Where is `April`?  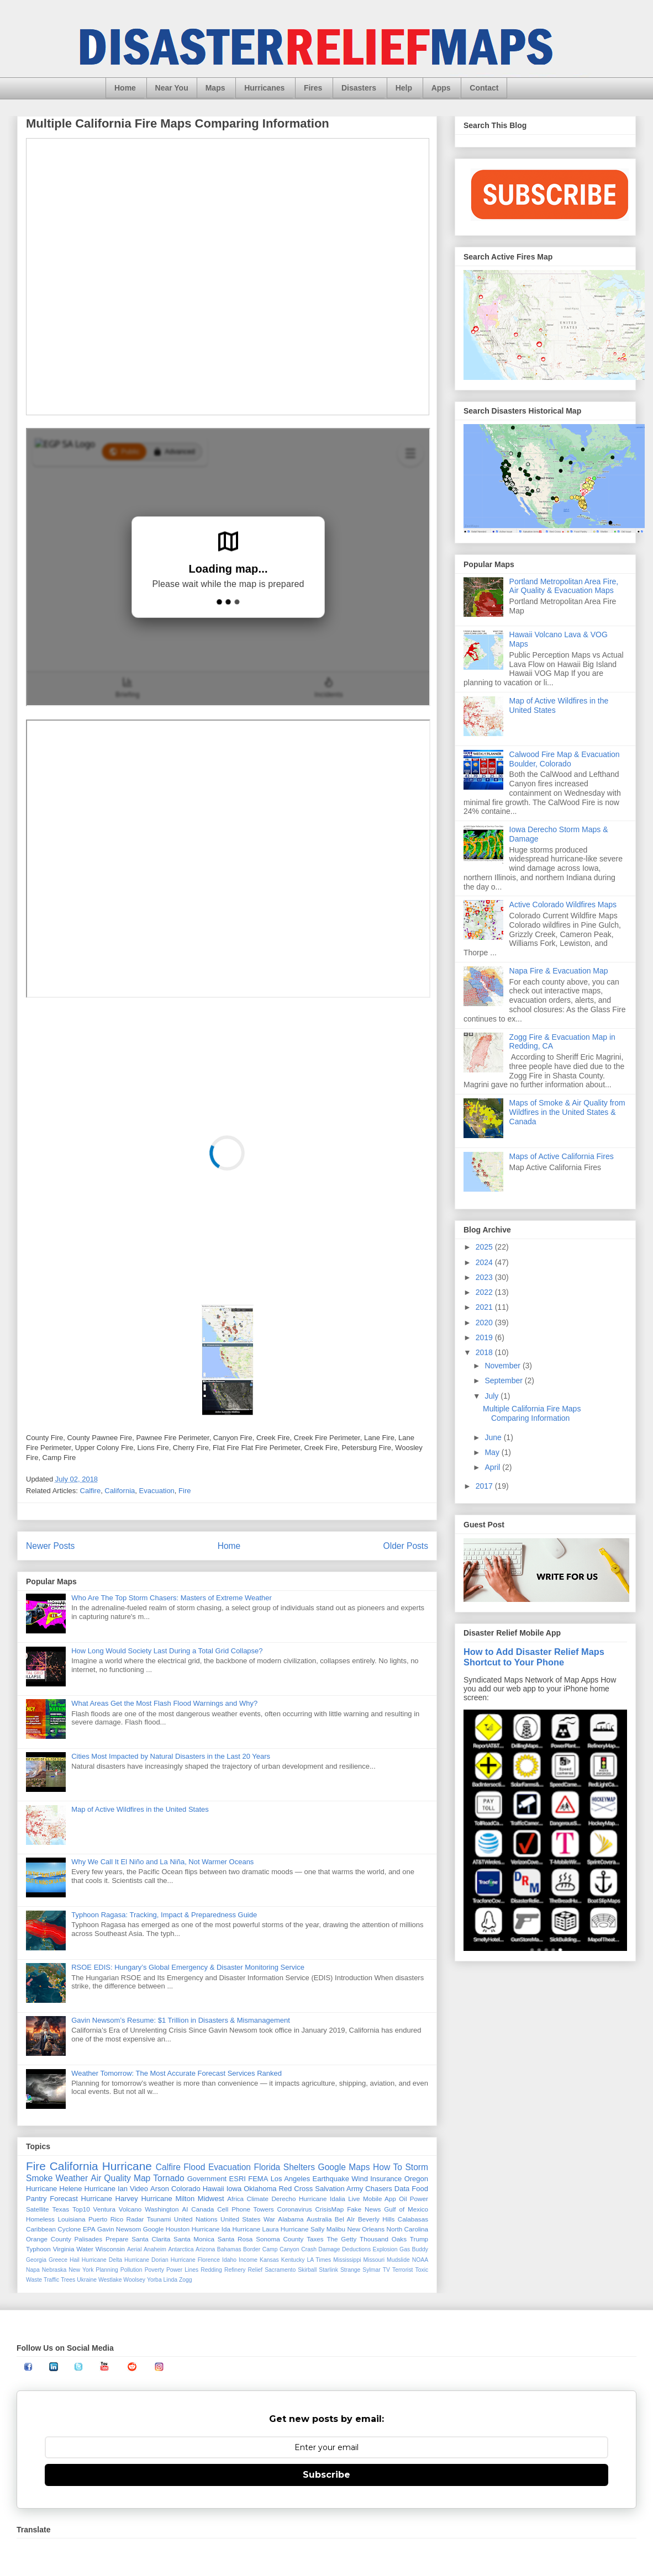
April is located at coordinates (493, 1467).